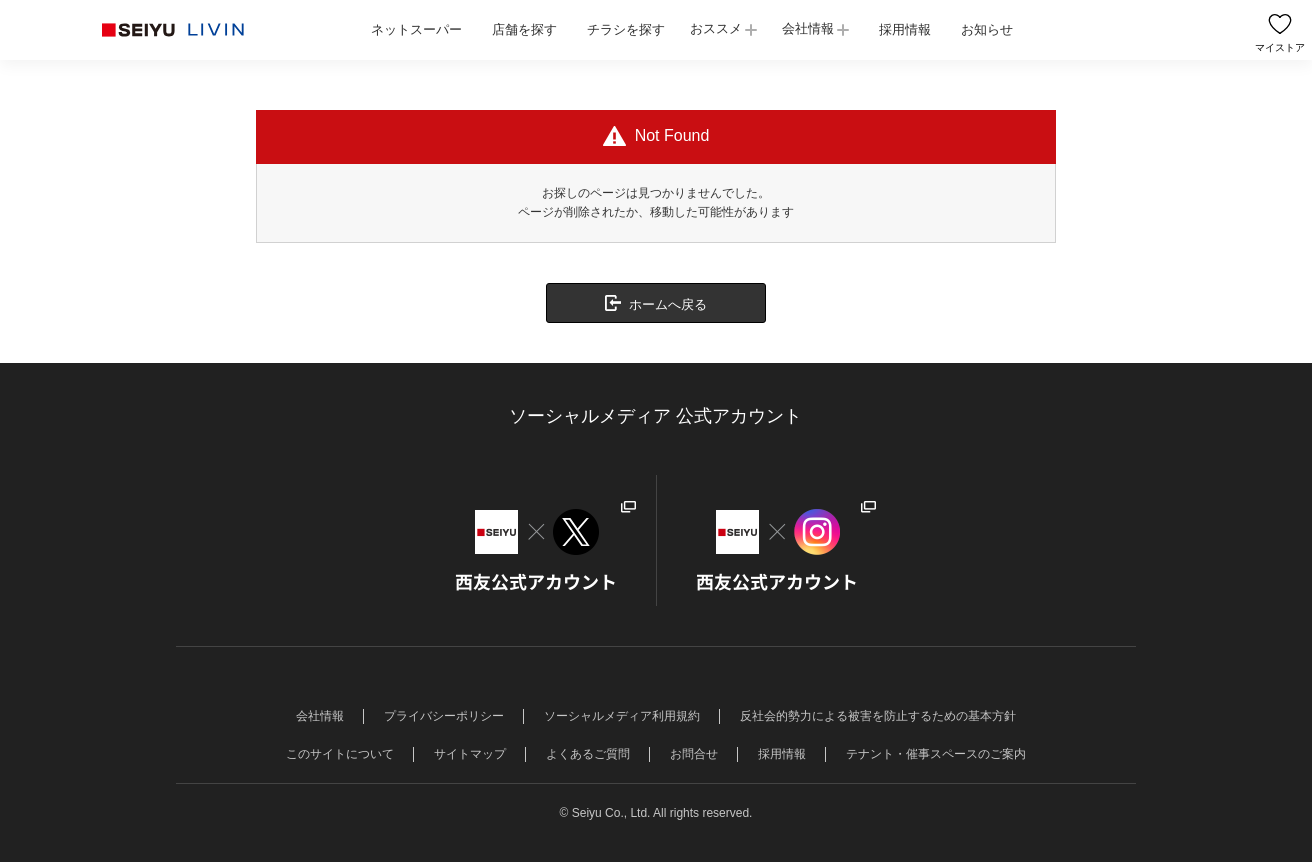 The width and height of the screenshot is (1312, 862). What do you see at coordinates (444, 716) in the screenshot?
I see `プライバシーポリシー` at bounding box center [444, 716].